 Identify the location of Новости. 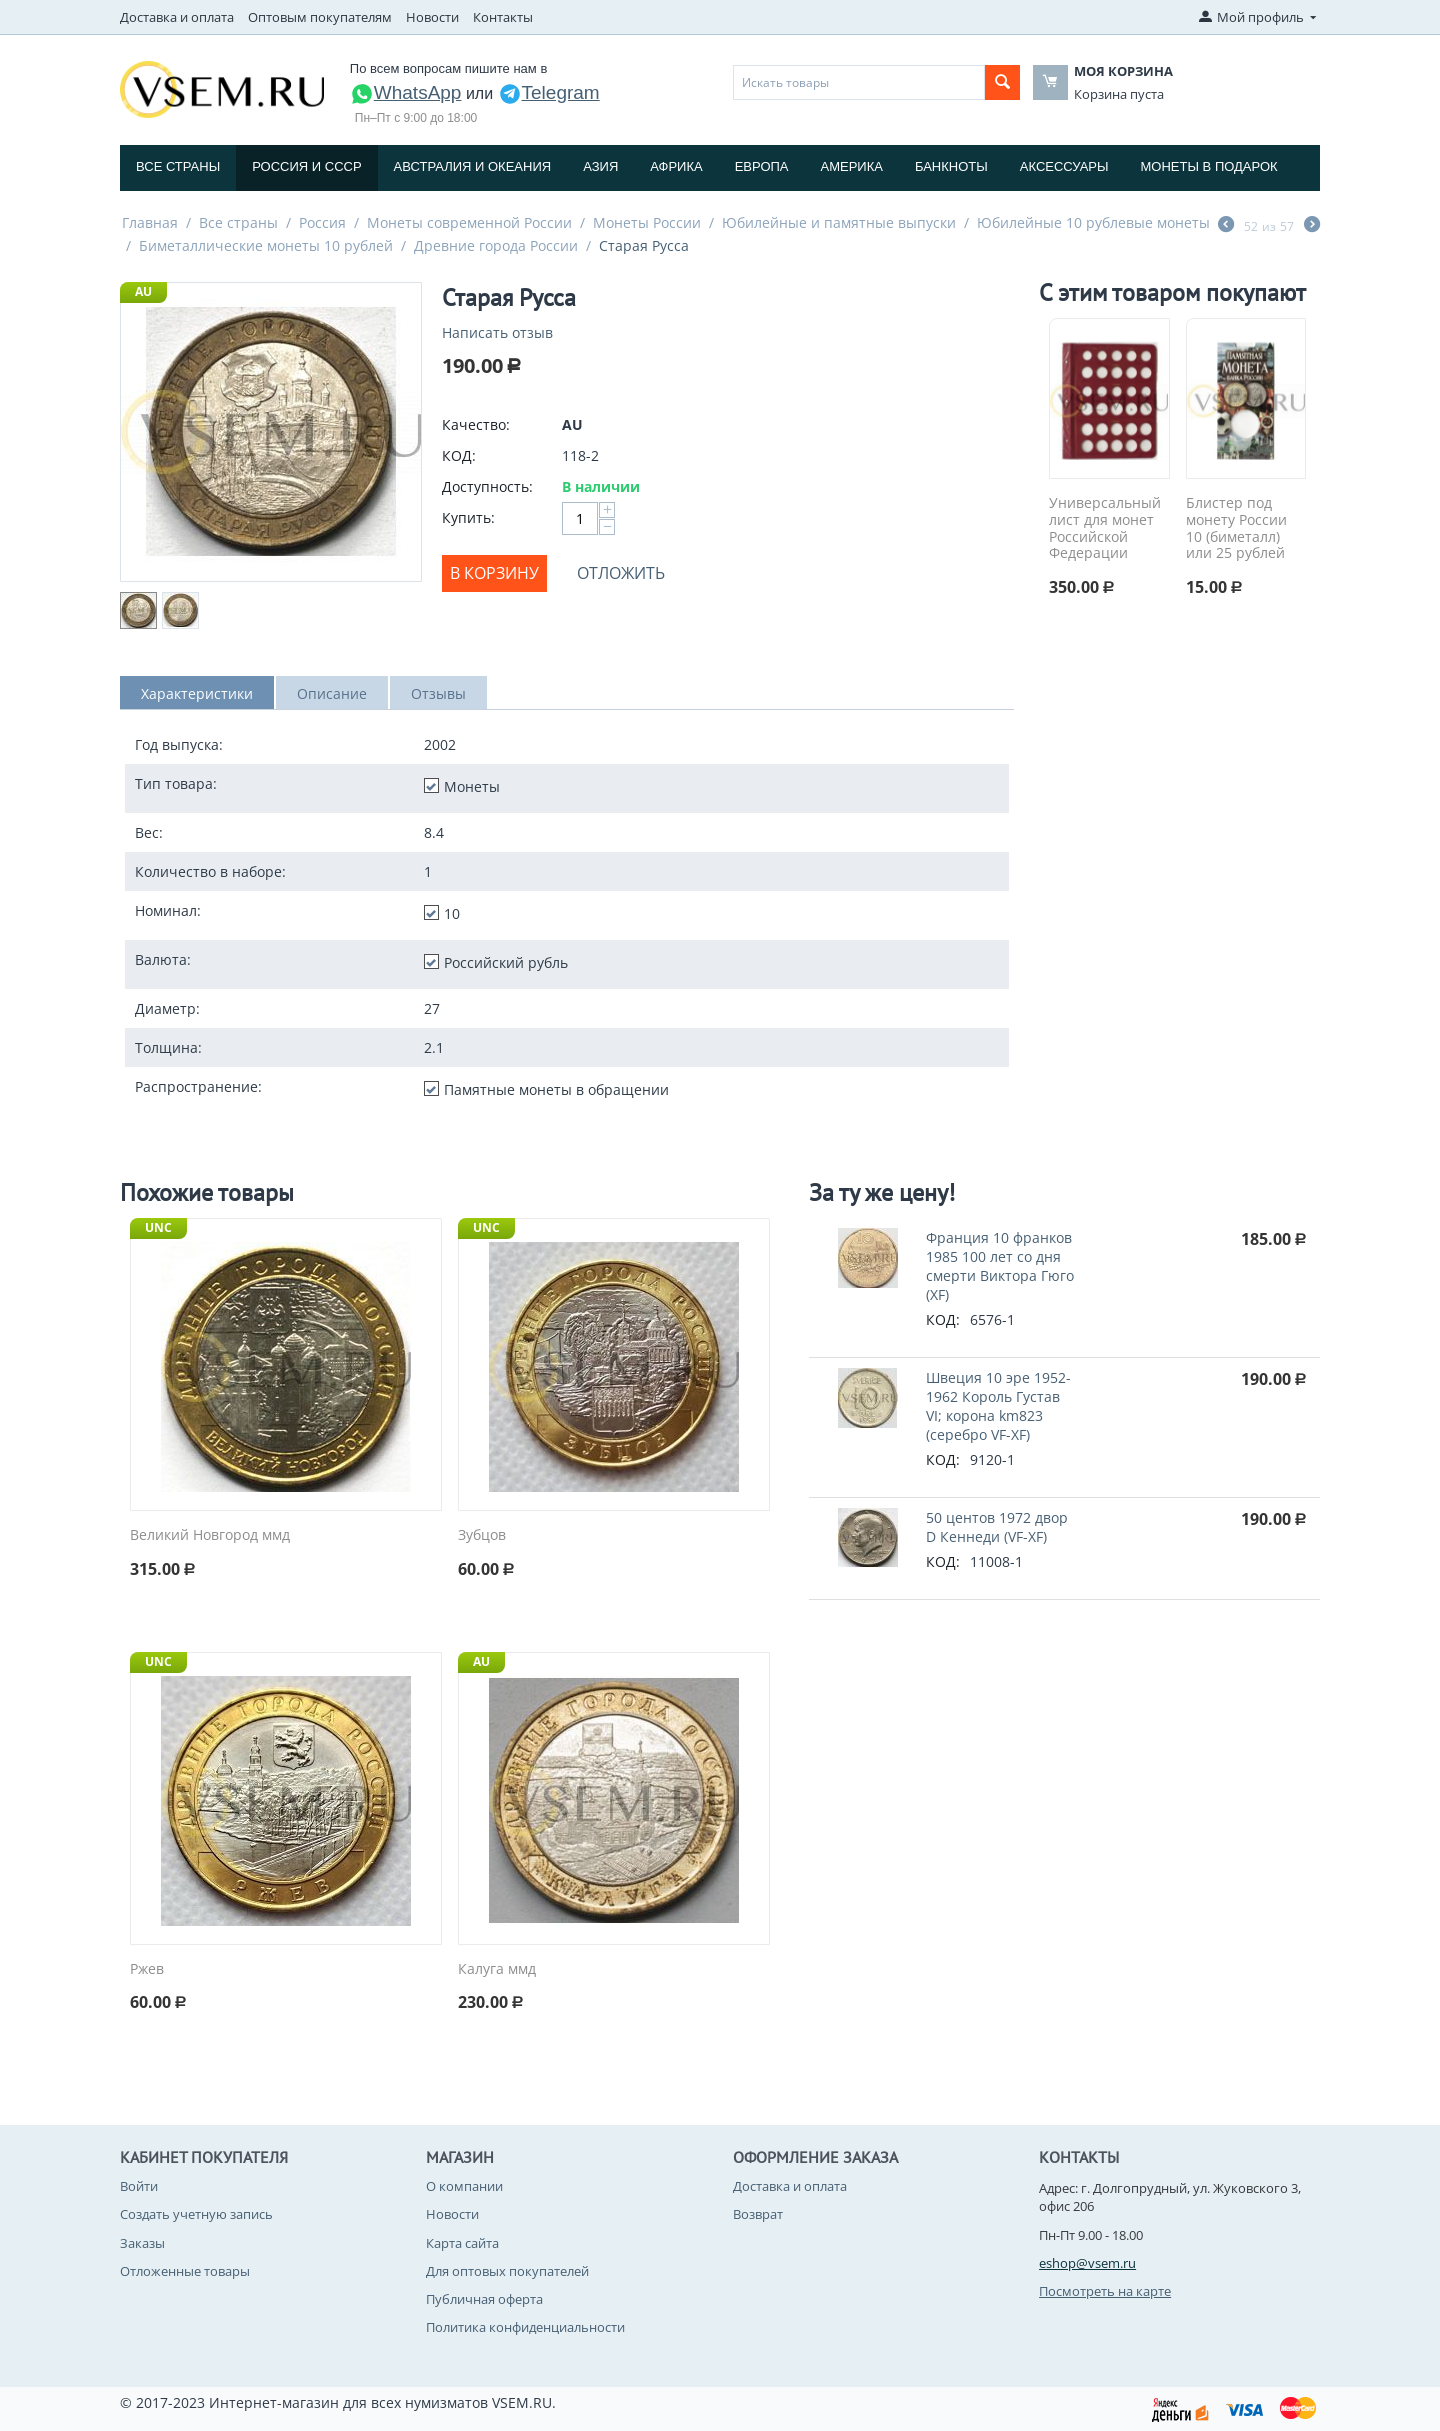
(432, 17).